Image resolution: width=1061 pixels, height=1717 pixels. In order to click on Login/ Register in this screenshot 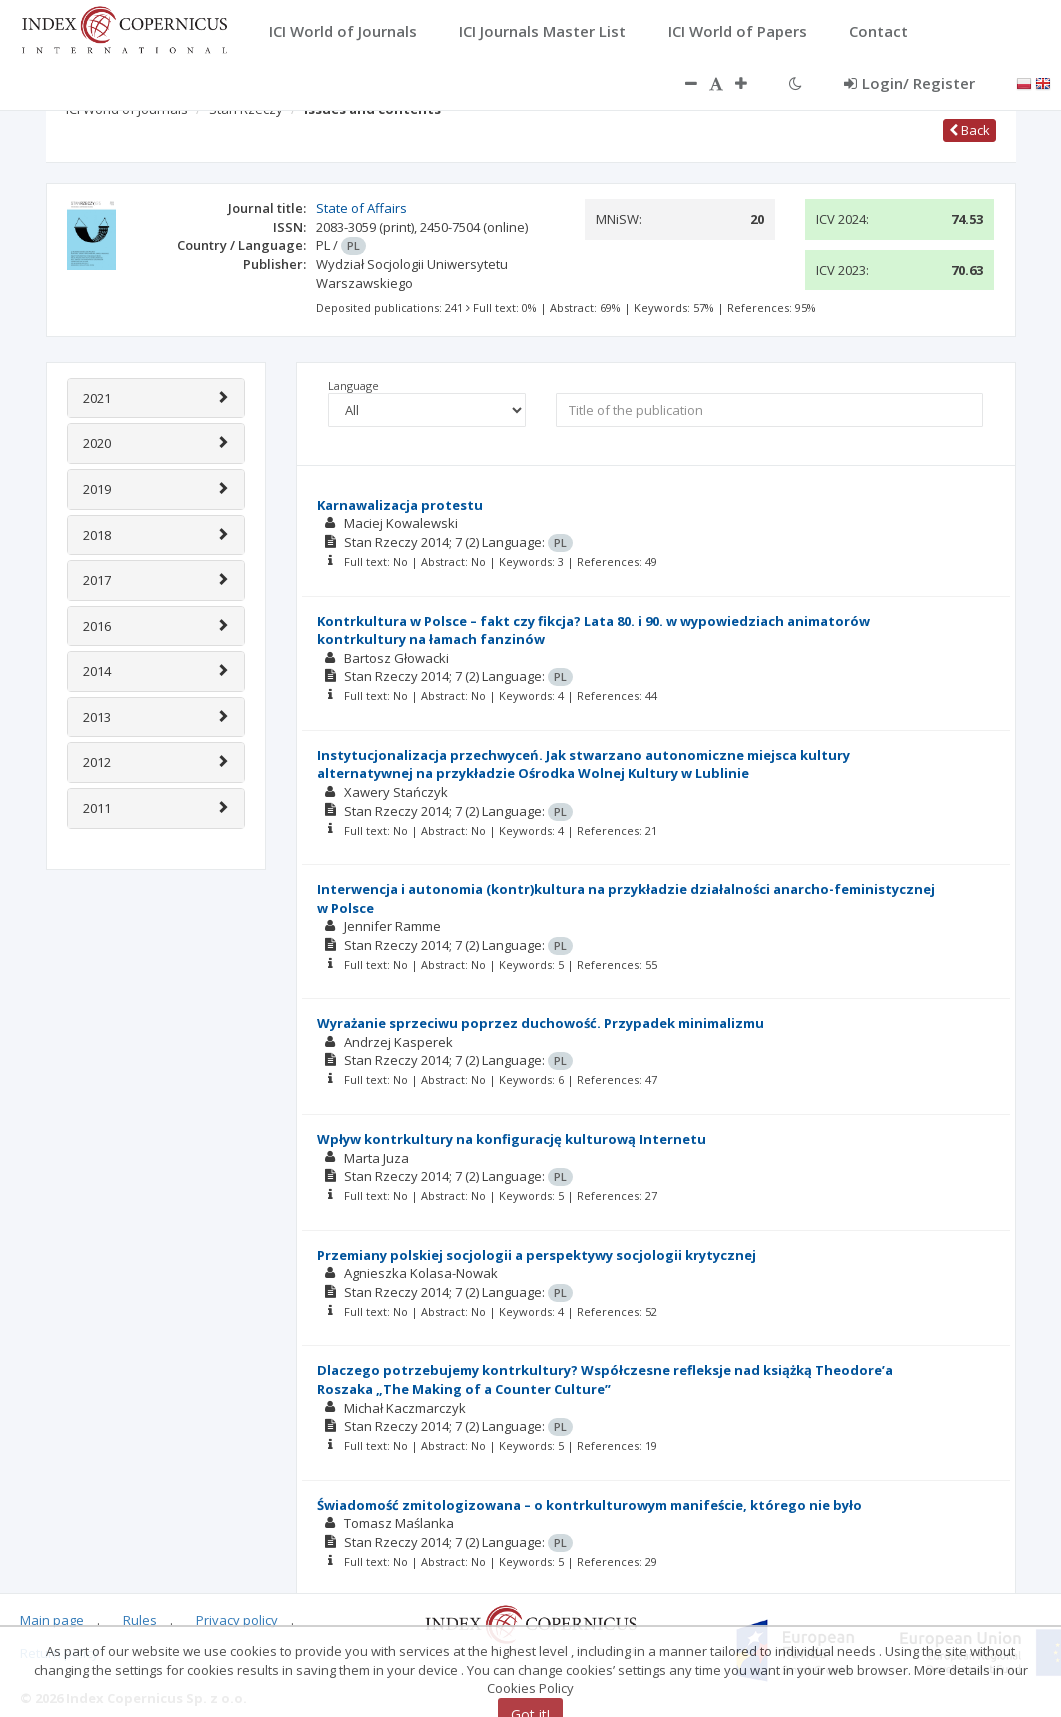, I will do `click(909, 83)`.